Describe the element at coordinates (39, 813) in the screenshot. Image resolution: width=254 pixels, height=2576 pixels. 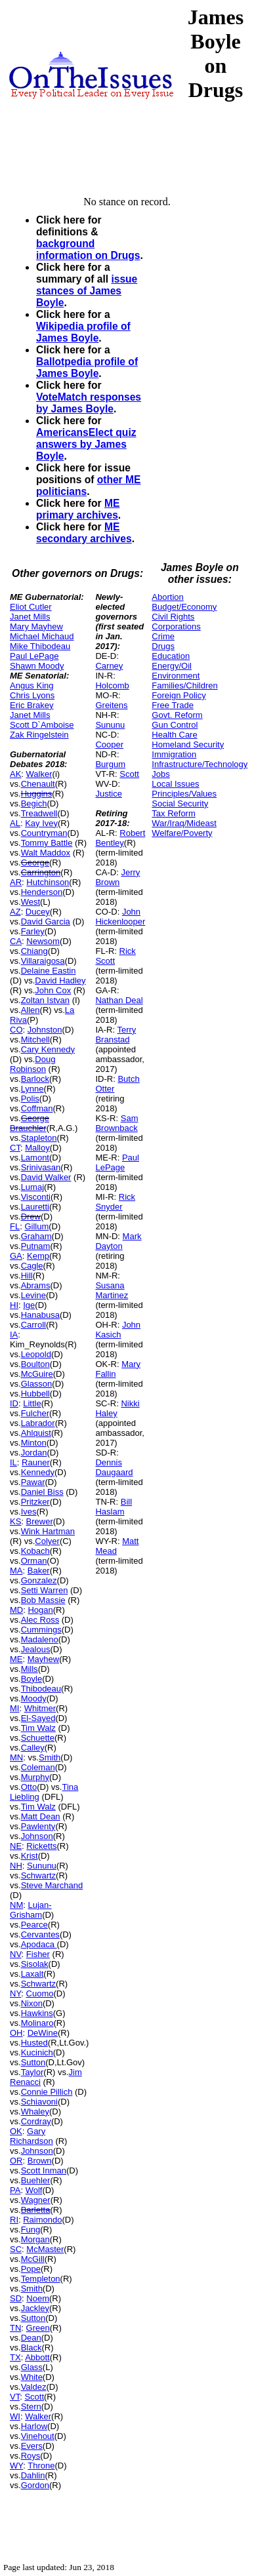
I see `Treadwell` at that location.